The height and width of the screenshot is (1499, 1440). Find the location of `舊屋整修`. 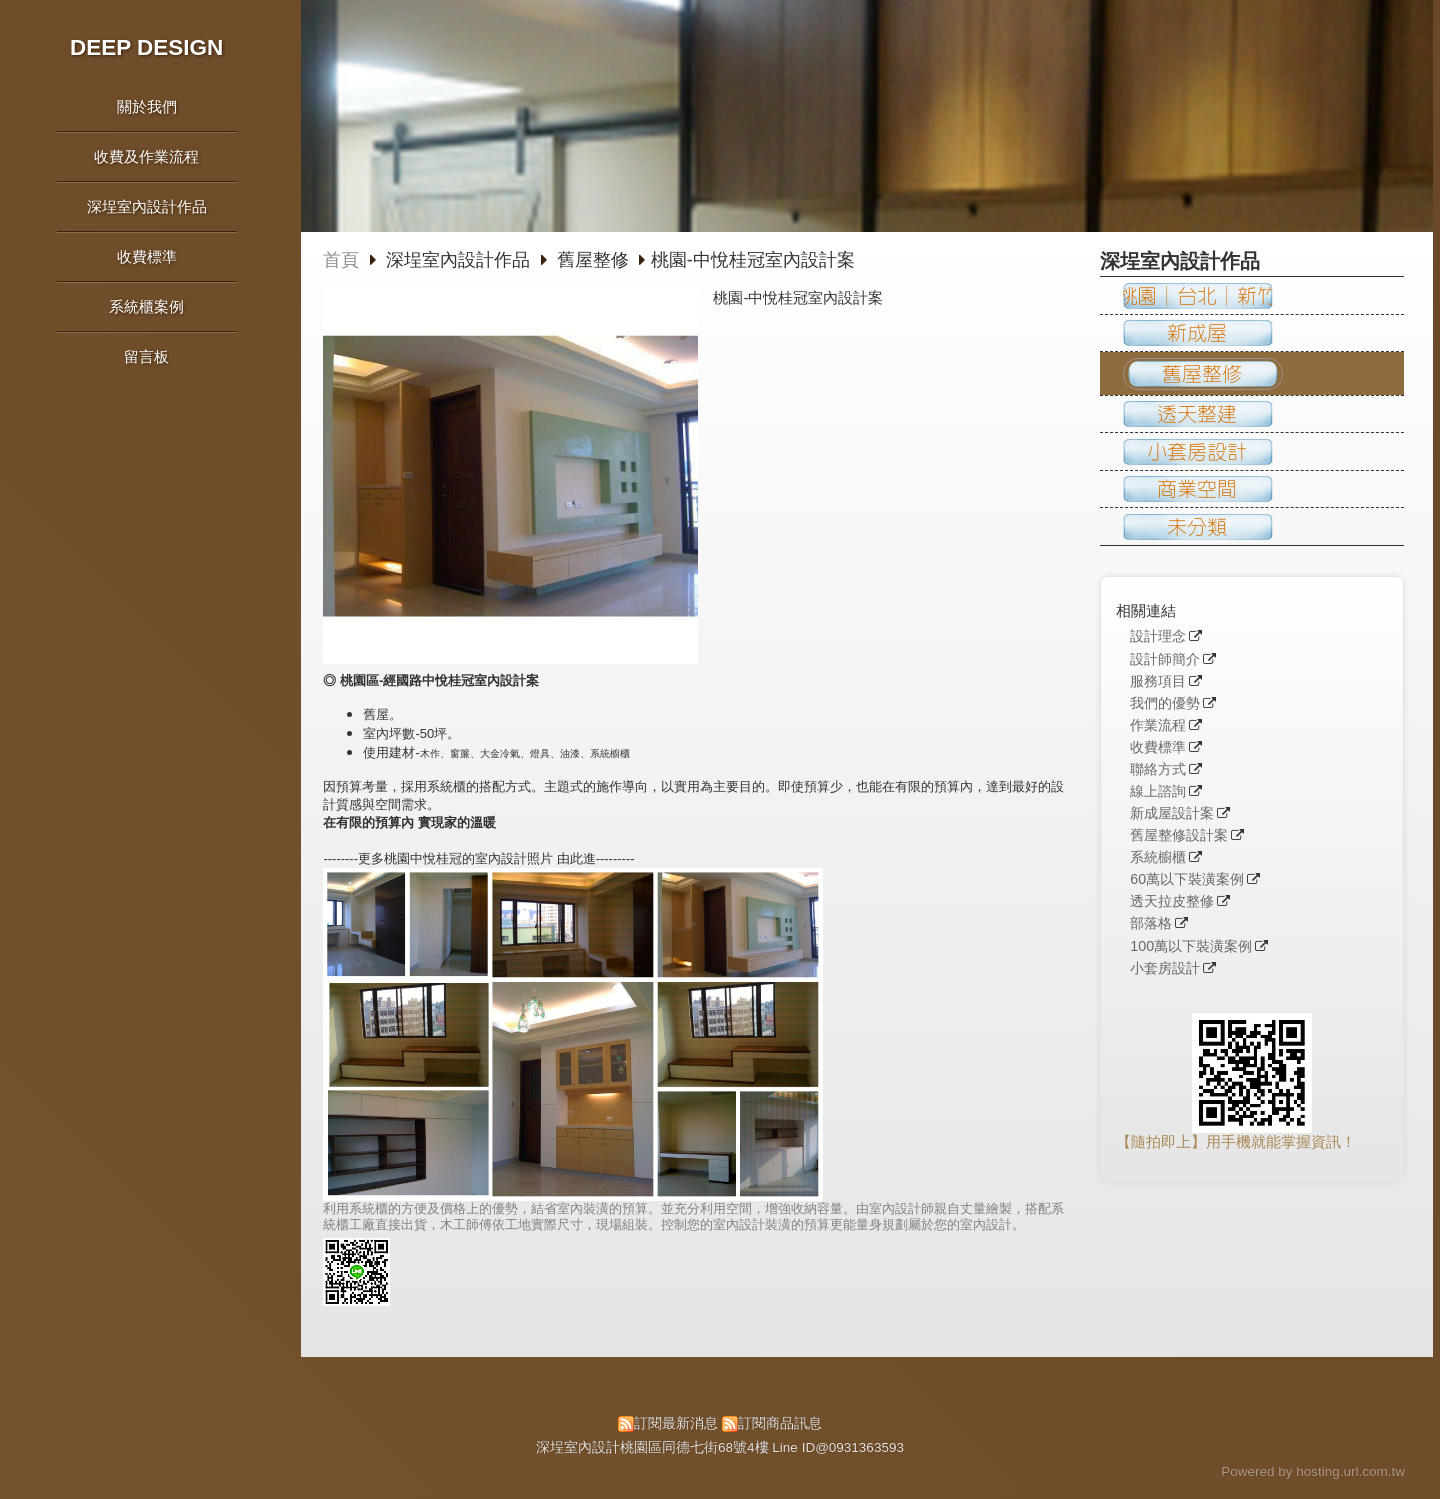

舊屋整修 is located at coordinates (593, 260).